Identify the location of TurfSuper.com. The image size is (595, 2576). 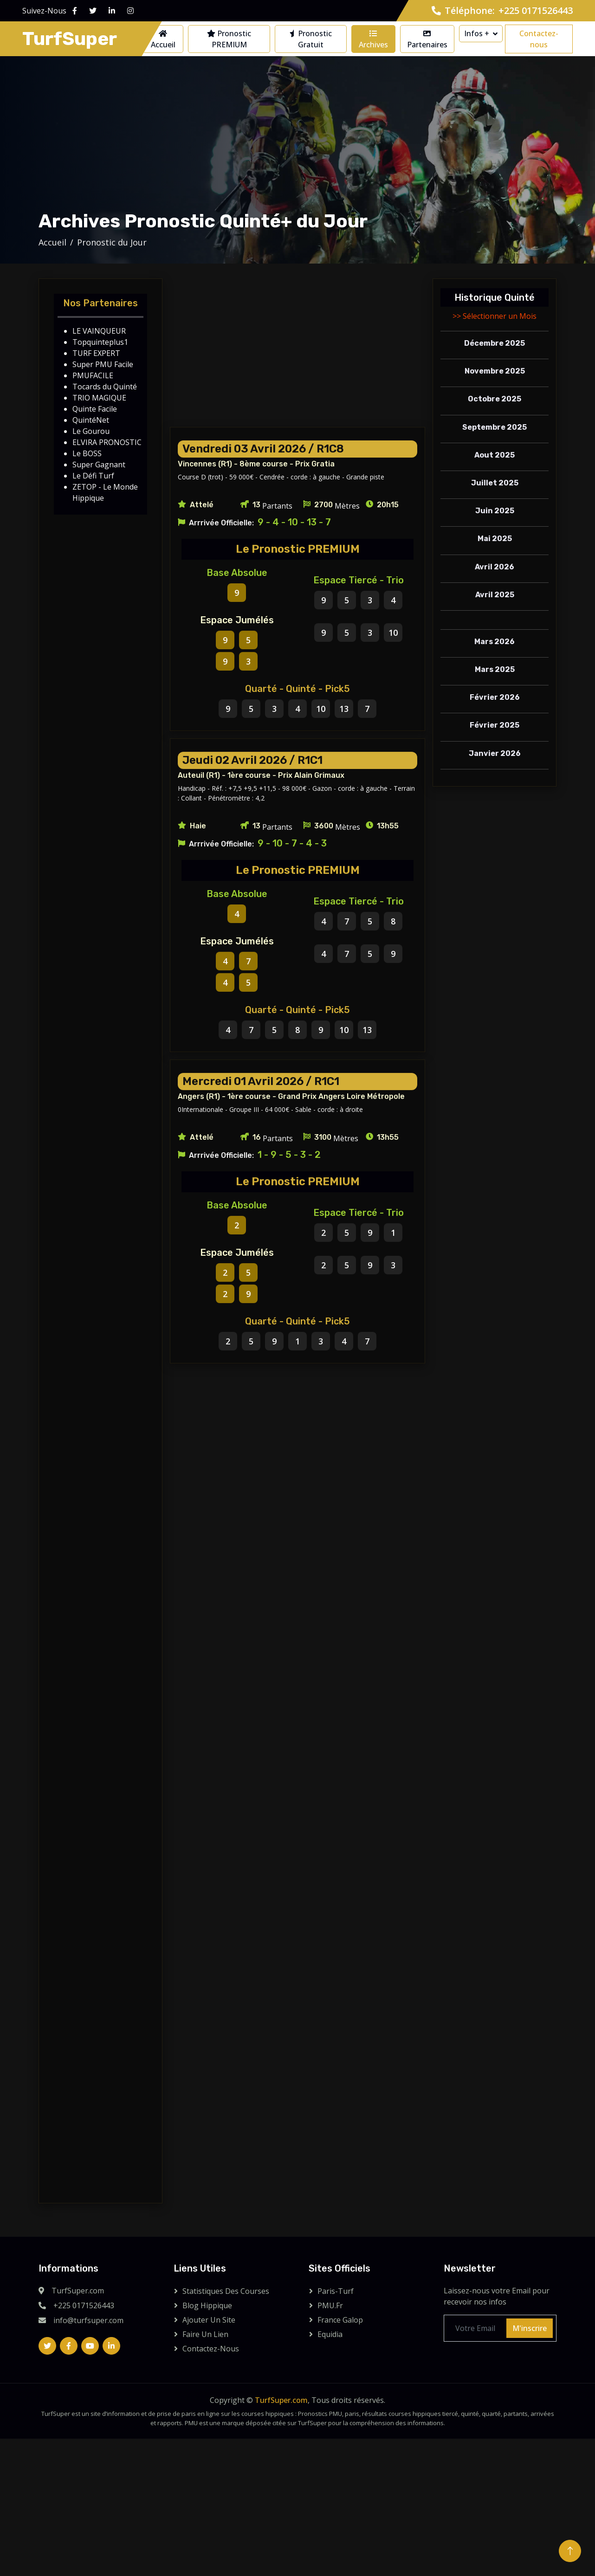
(281, 2400).